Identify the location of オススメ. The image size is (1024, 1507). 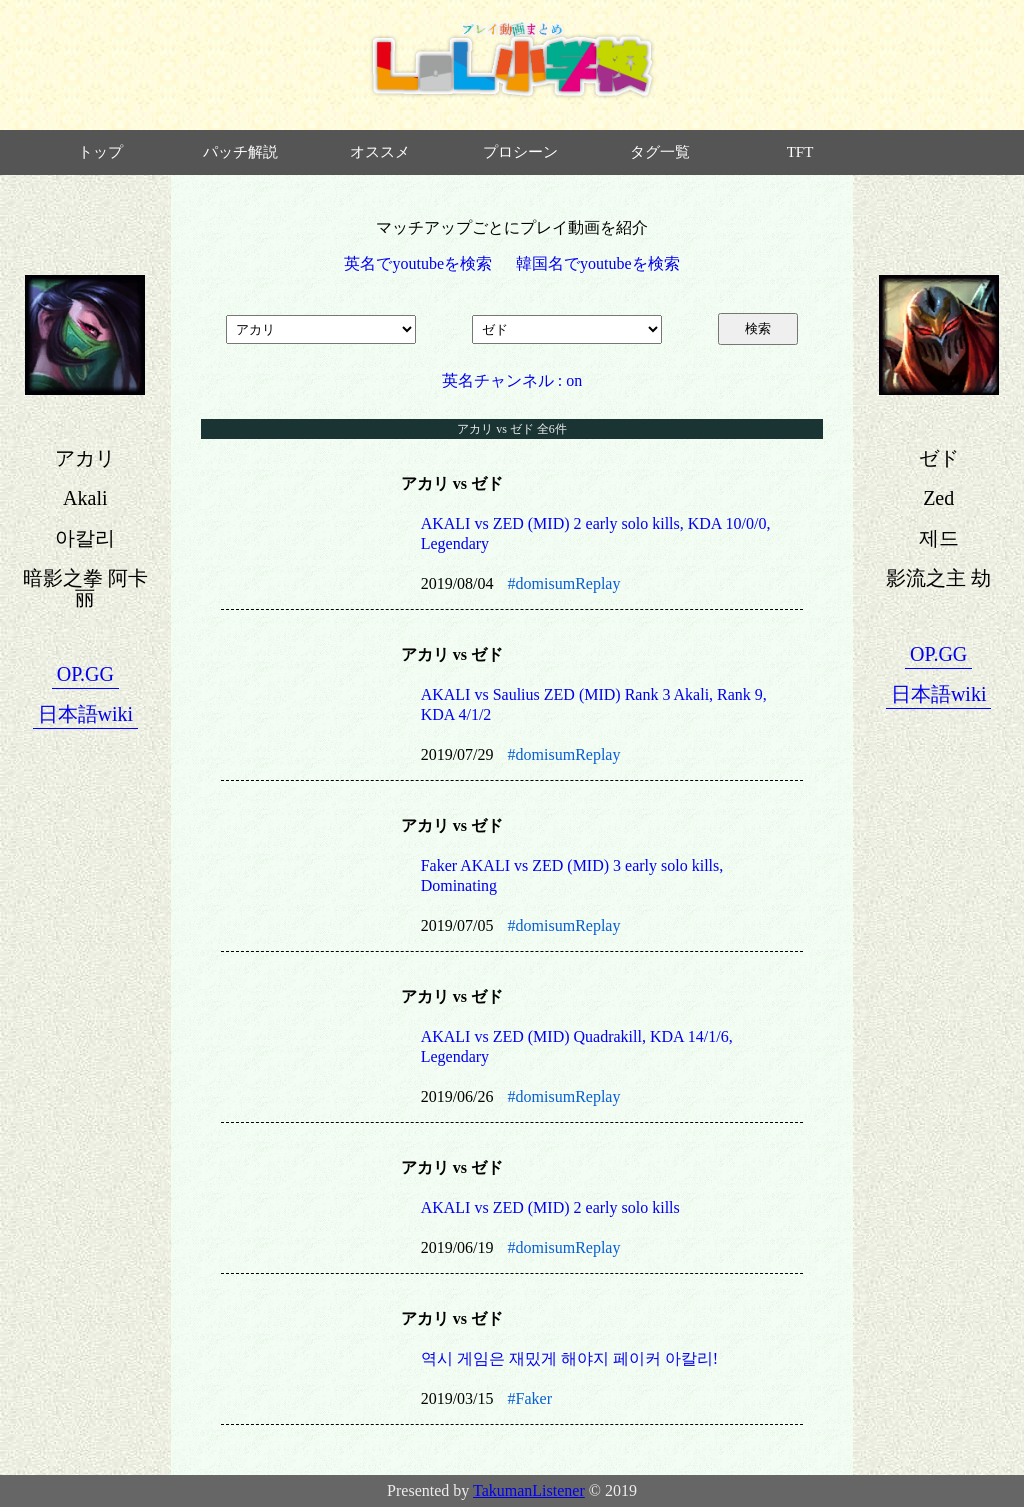
(380, 152).